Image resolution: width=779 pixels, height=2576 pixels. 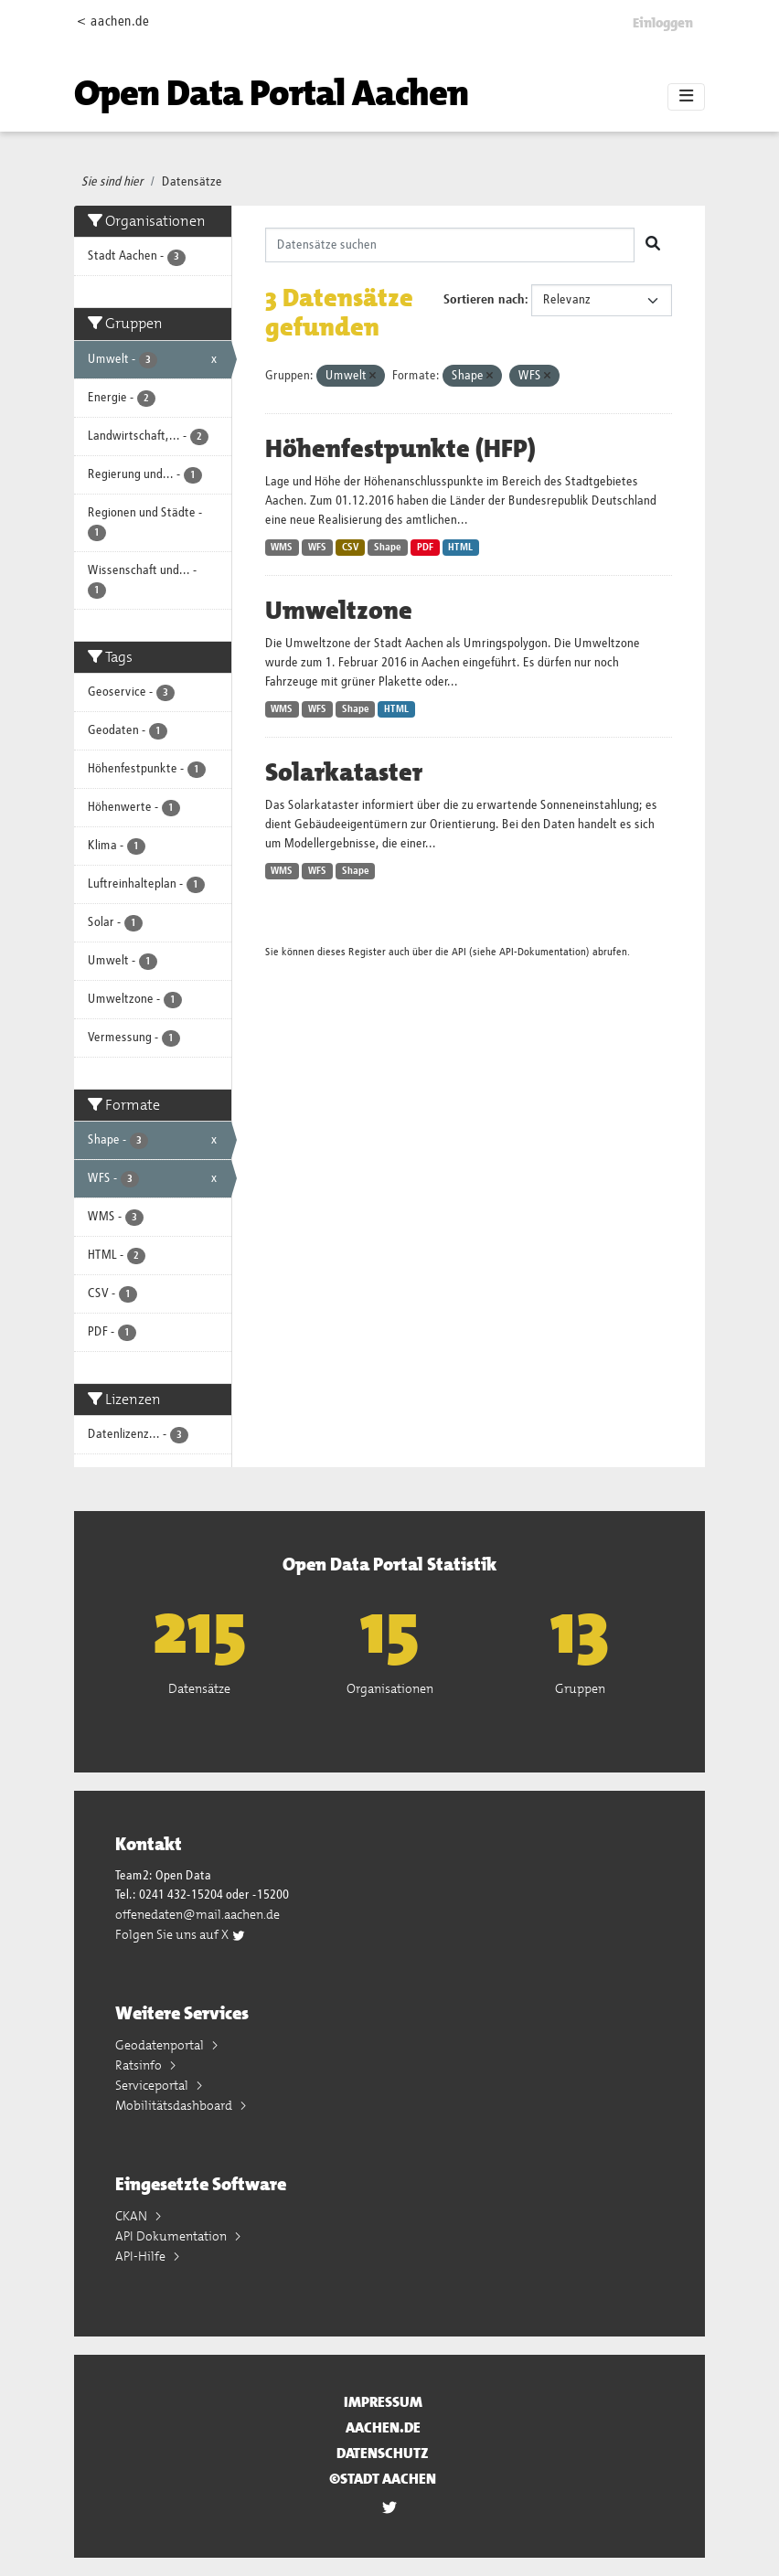 I want to click on Datenschutz, so click(x=382, y=2453).